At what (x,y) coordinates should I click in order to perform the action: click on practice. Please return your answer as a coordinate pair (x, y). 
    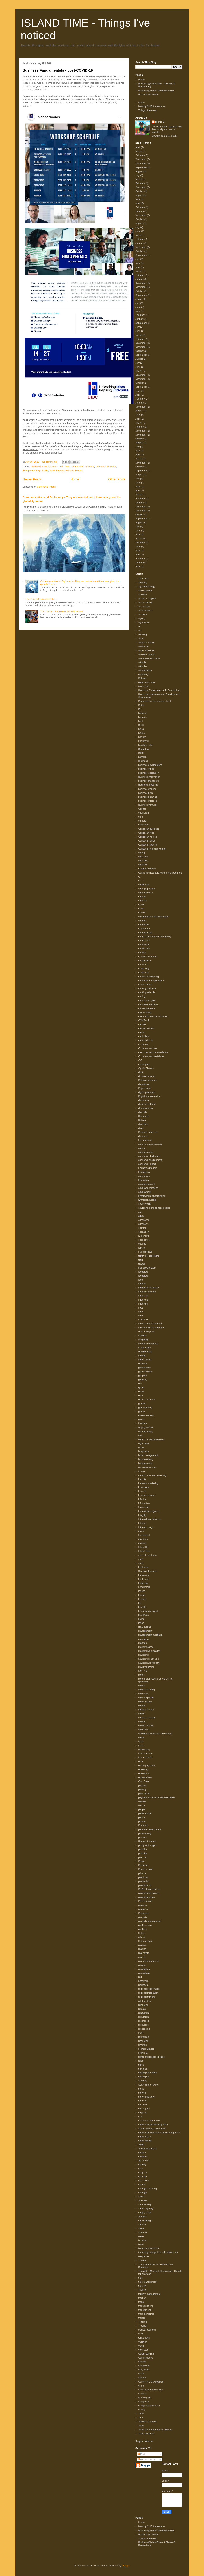
    Looking at the image, I should click on (142, 1857).